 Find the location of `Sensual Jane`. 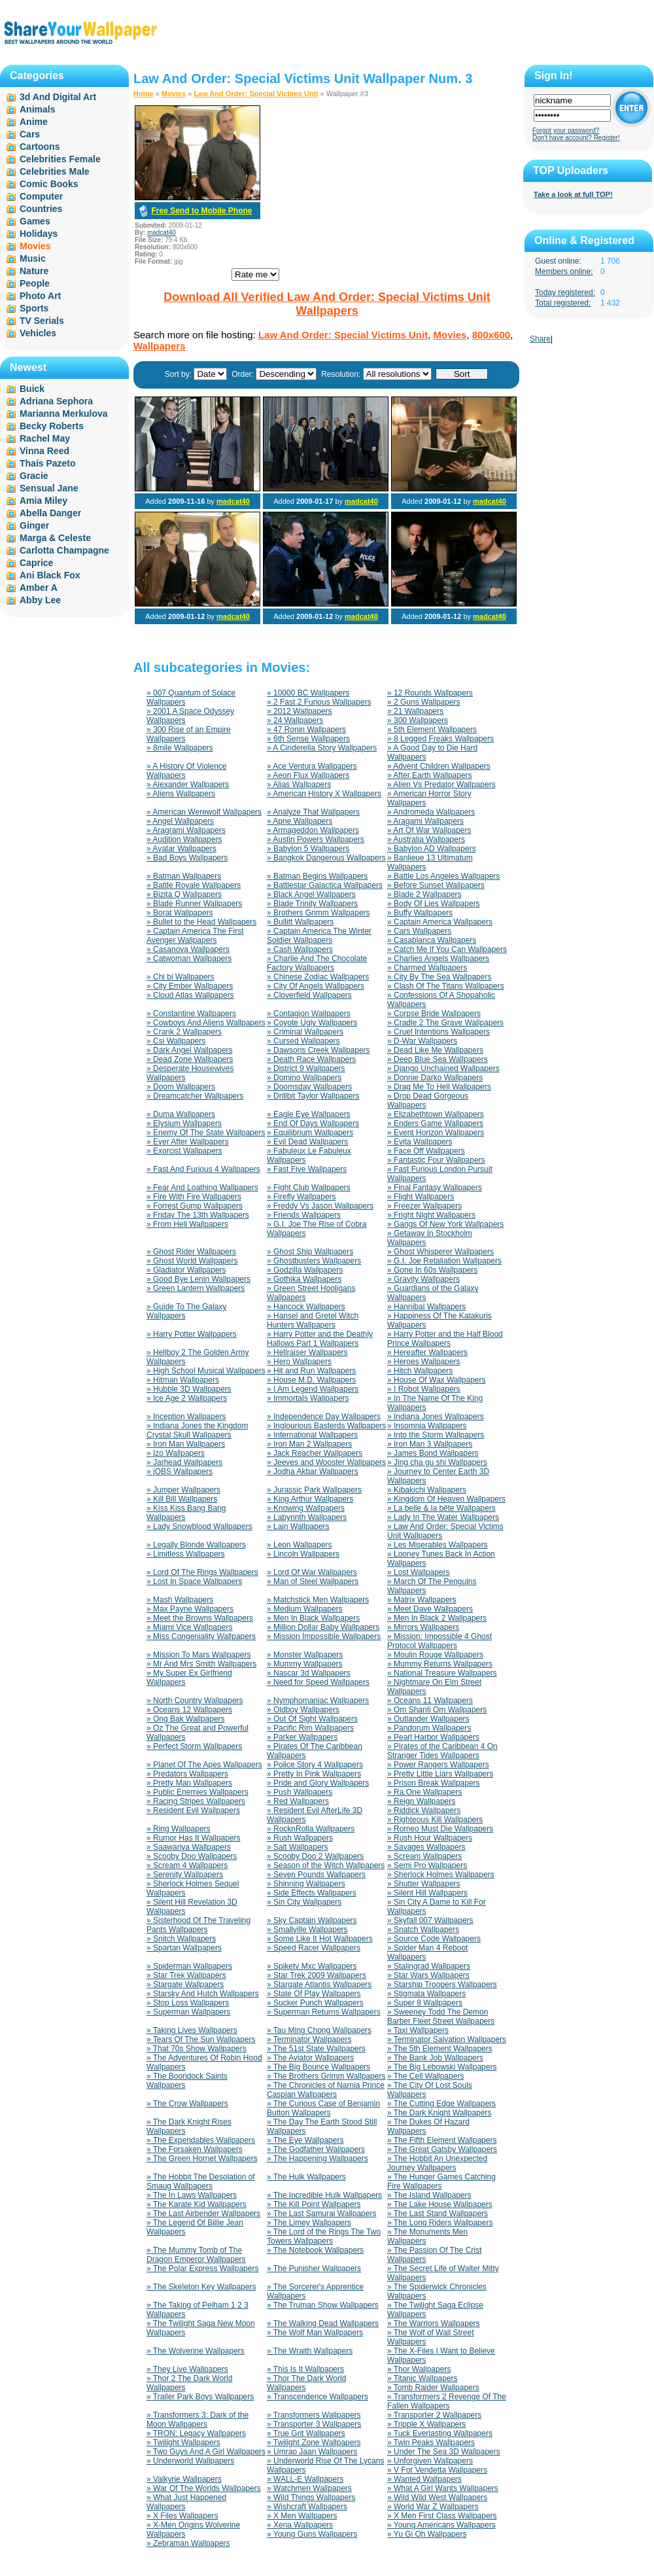

Sensual Jane is located at coordinates (49, 488).